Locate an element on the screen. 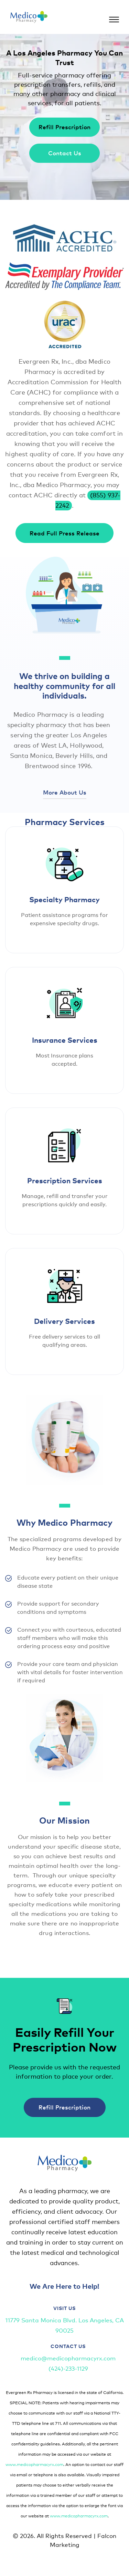  Delivery Services is located at coordinates (64, 1321).